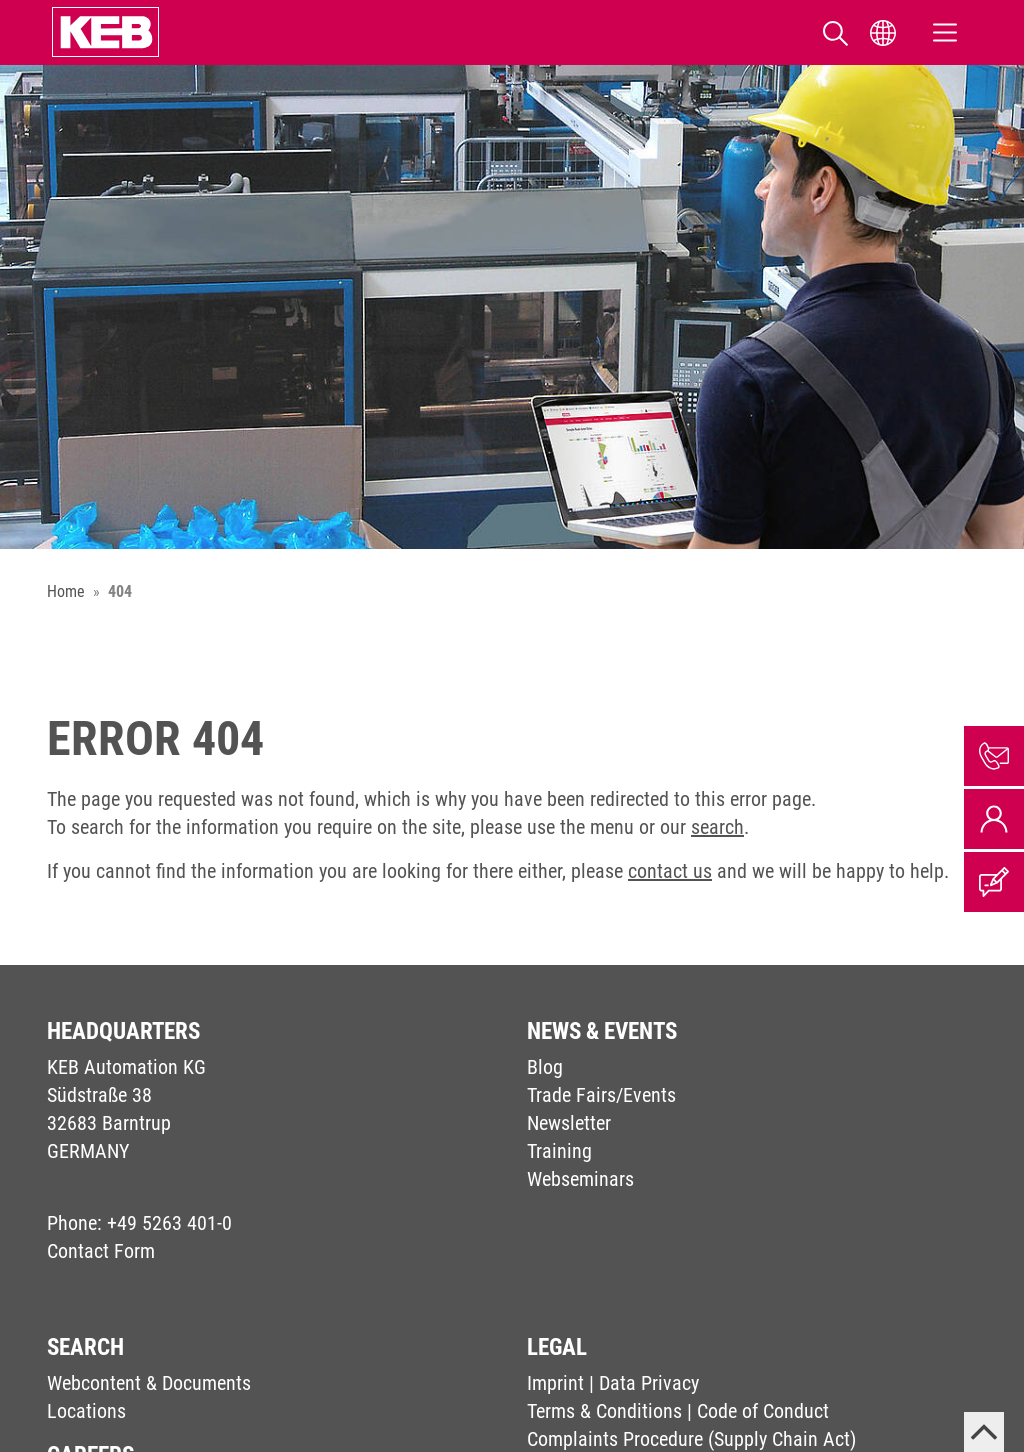 The height and width of the screenshot is (1452, 1024). I want to click on +49 5263 401-0, so click(169, 1223).